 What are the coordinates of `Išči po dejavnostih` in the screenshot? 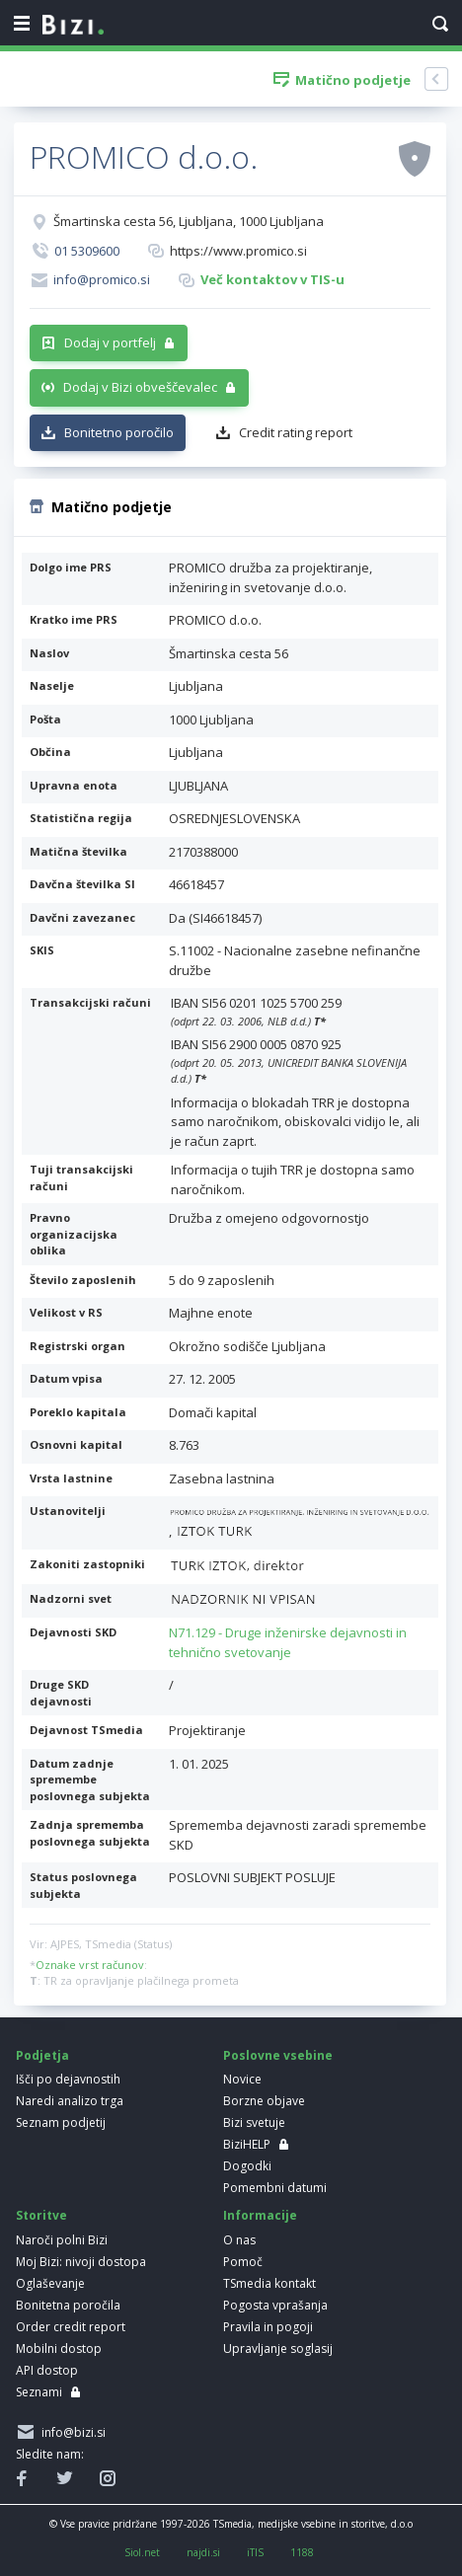 It's located at (68, 2079).